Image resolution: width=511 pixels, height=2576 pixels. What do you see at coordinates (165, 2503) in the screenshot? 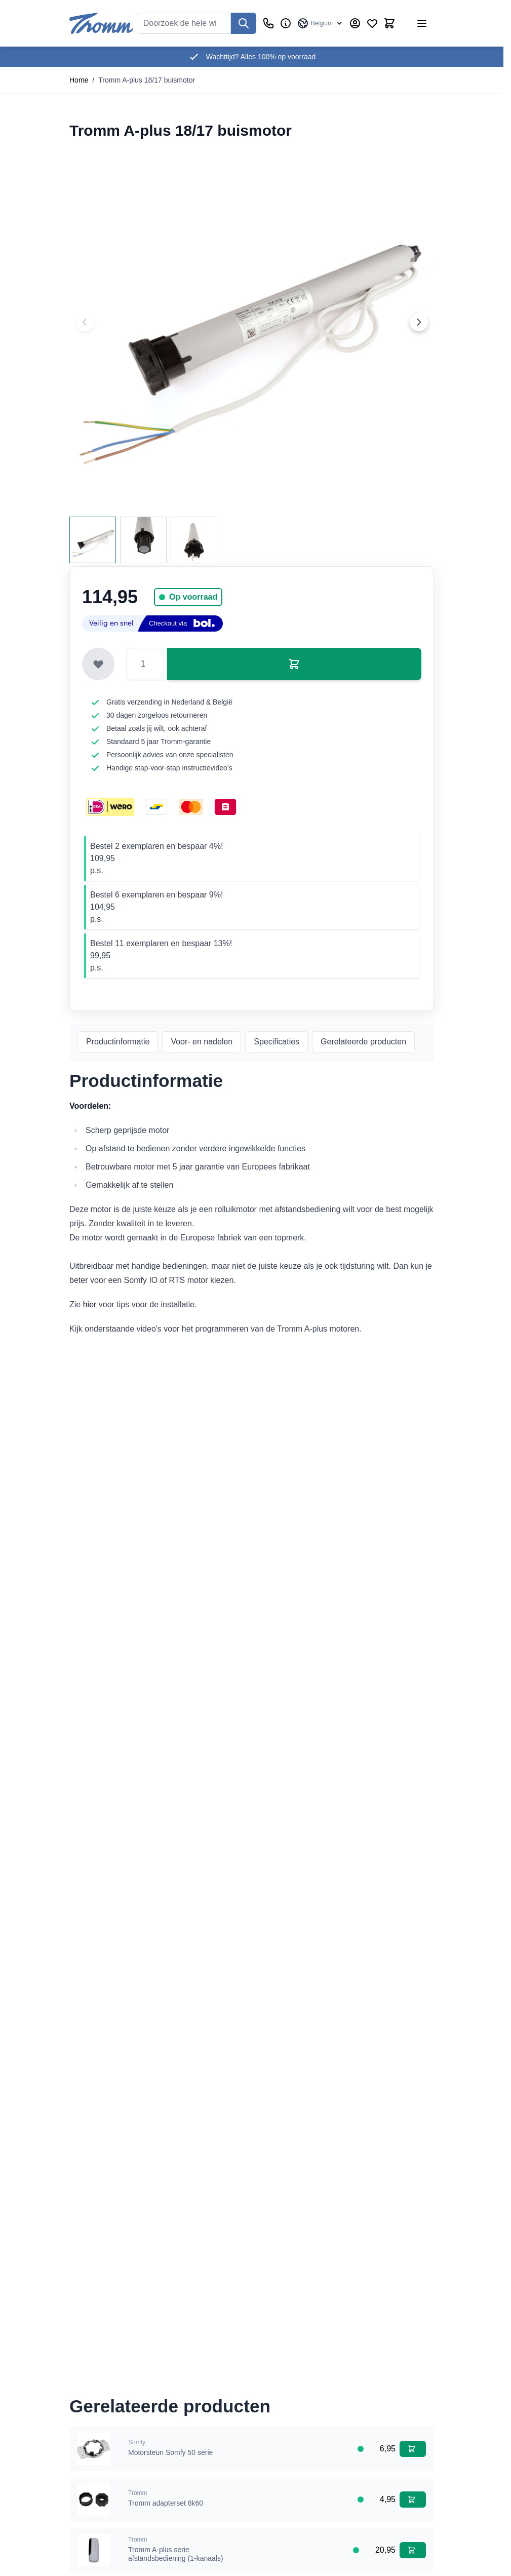
I see `Tromm adapterset 8k60` at bounding box center [165, 2503].